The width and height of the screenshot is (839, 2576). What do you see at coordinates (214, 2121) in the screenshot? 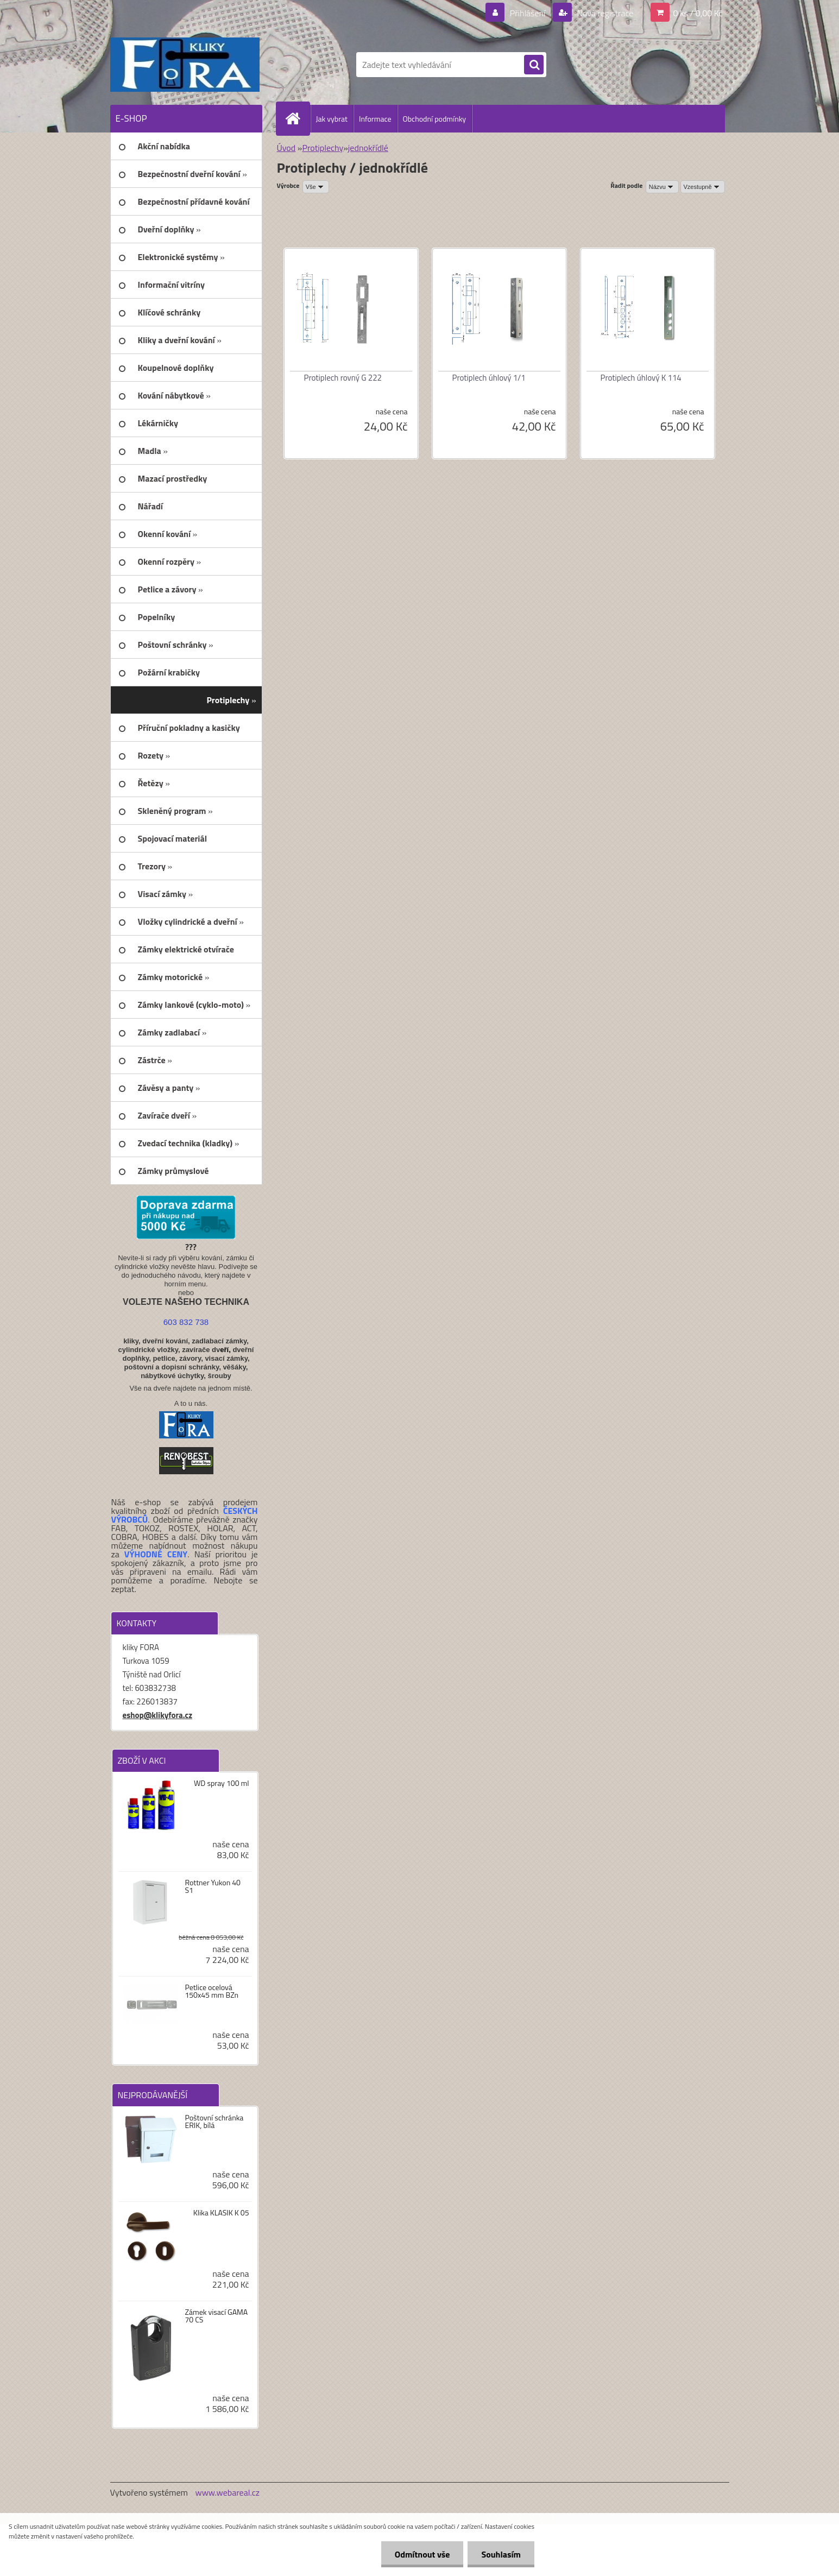
I see `Poštovní schránka ERIK, bílá` at bounding box center [214, 2121].